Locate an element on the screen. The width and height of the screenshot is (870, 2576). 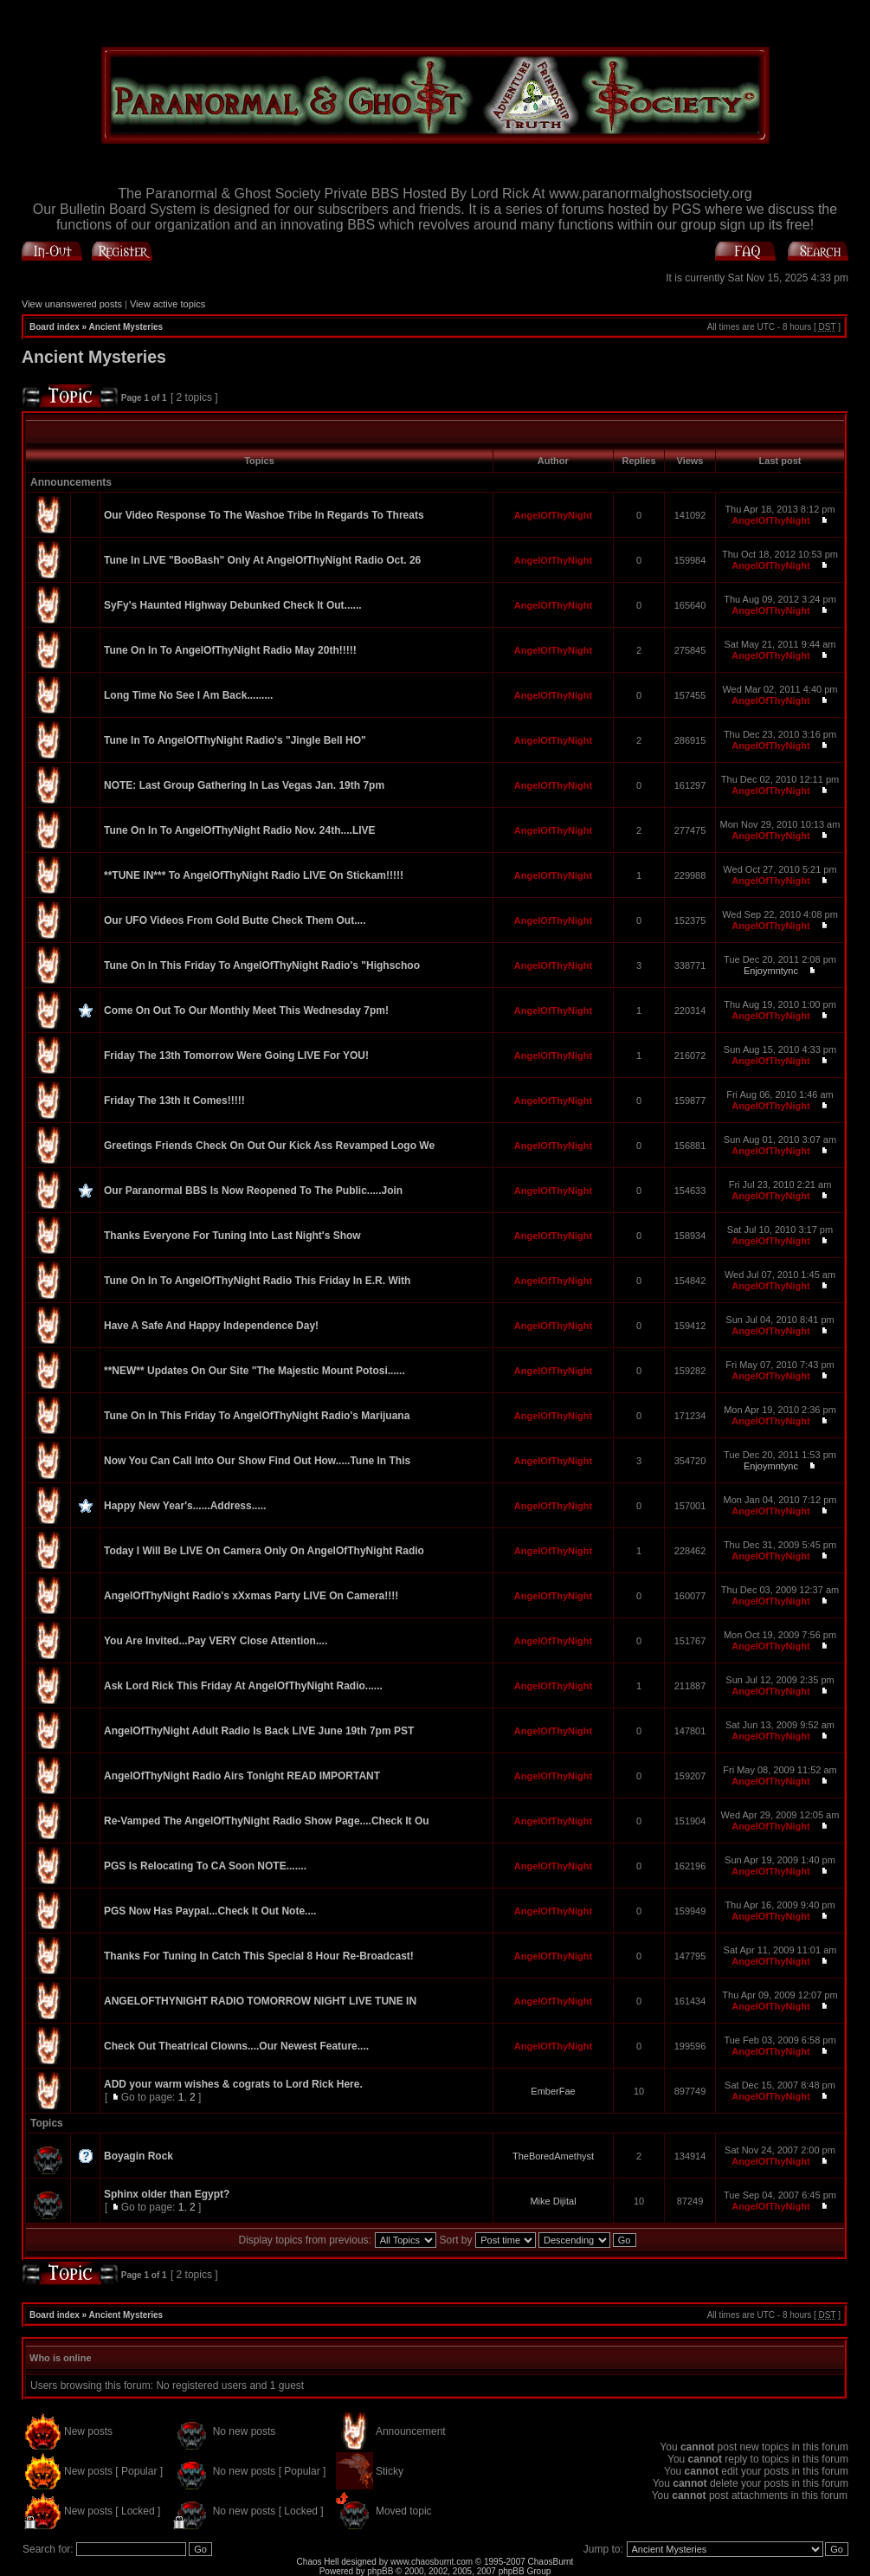
Boyagin Rock is located at coordinates (138, 2156).